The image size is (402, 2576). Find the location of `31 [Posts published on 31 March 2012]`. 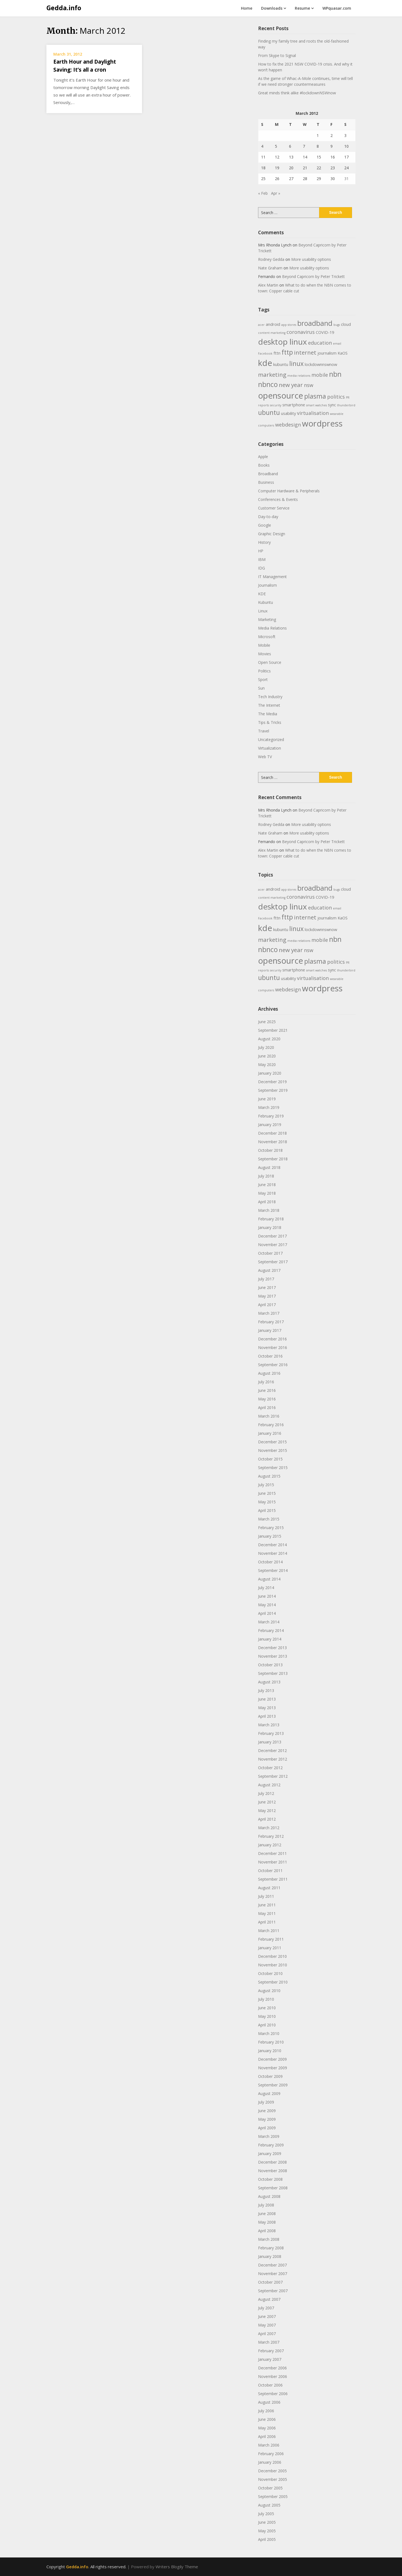

31 [Posts published on 31 March 2012] is located at coordinates (346, 178).